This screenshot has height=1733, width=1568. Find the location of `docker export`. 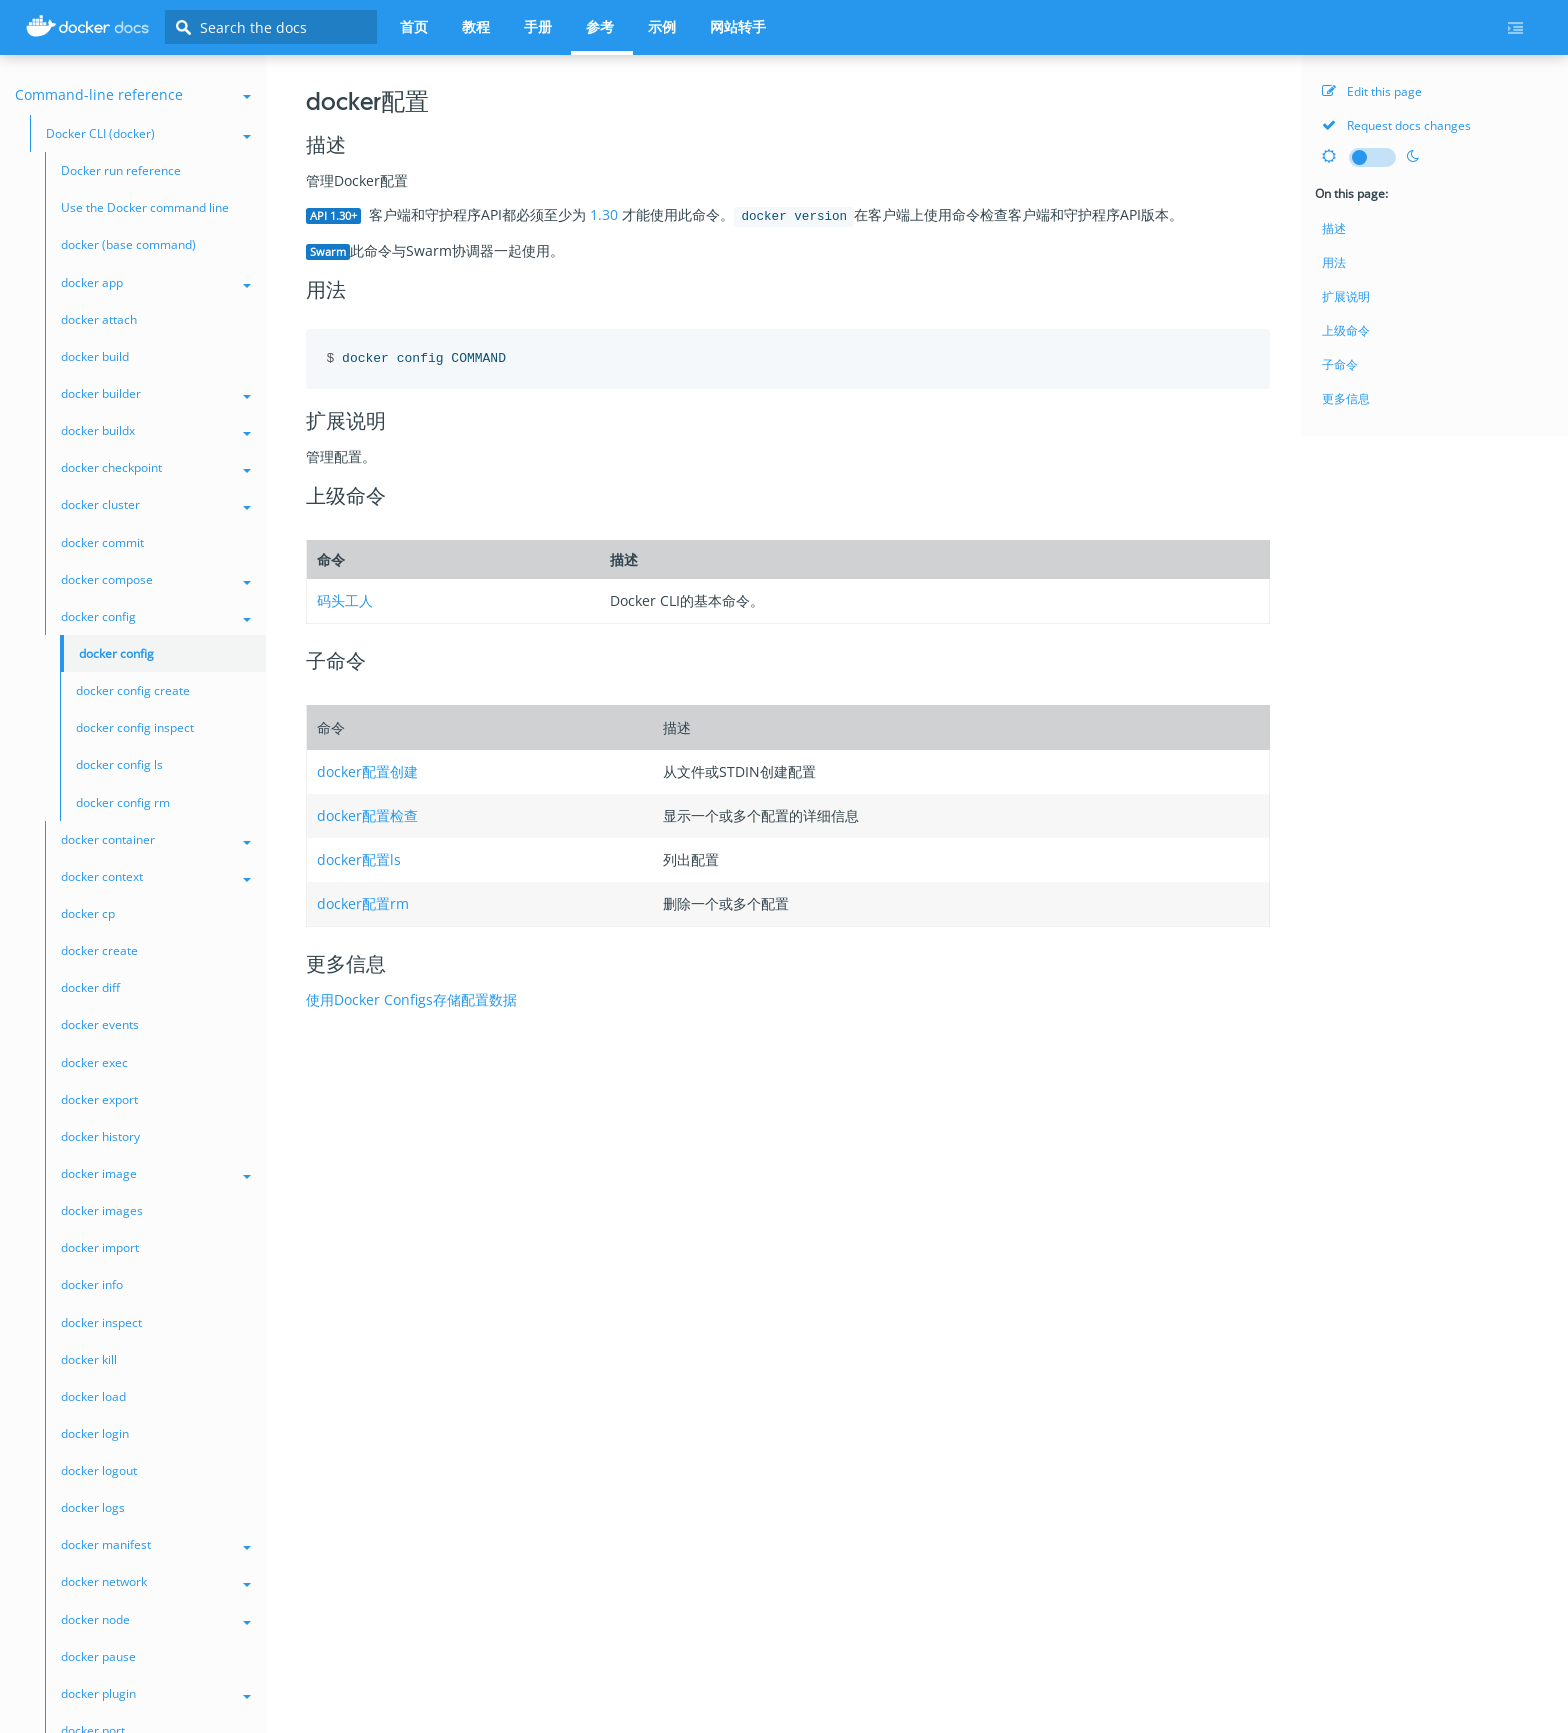

docker export is located at coordinates (99, 1099).